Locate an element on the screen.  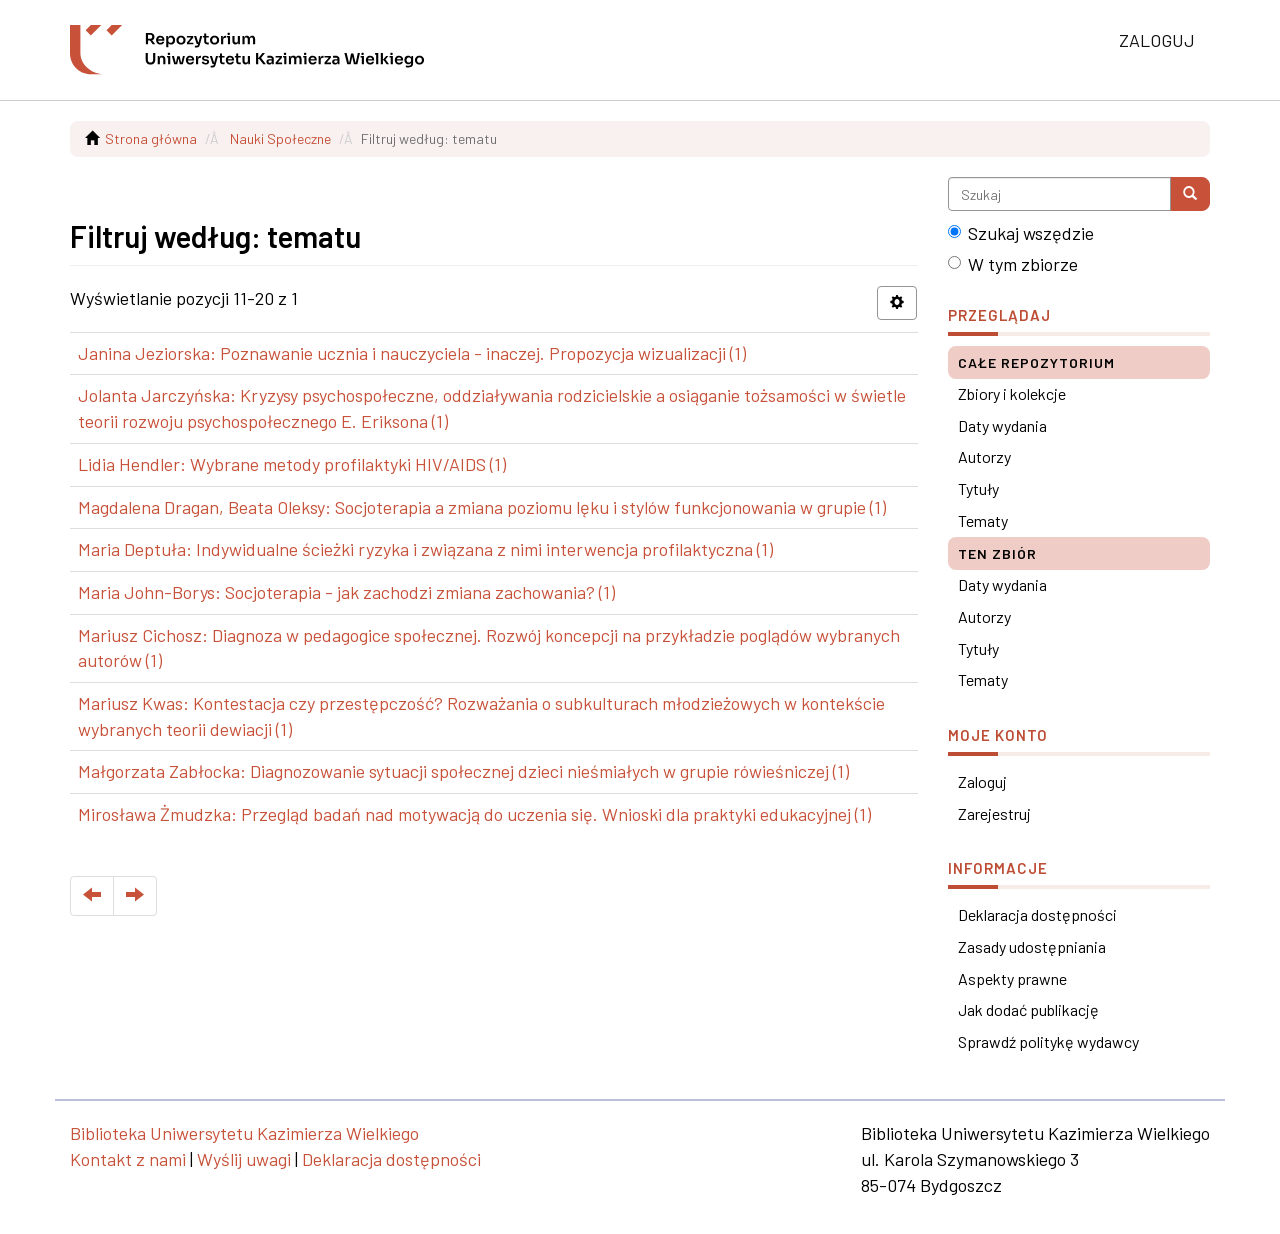
Wyślij uwagi is located at coordinates (244, 1159).